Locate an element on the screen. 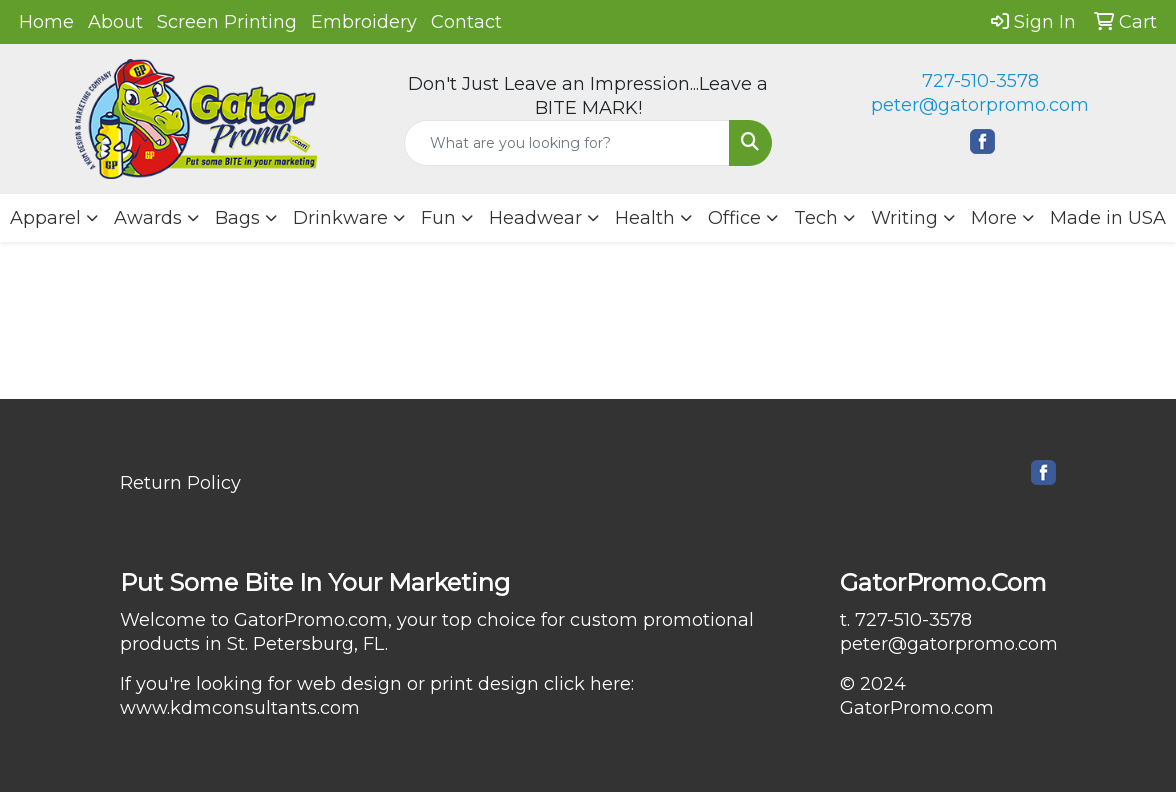  727-510-3578 is located at coordinates (980, 81).